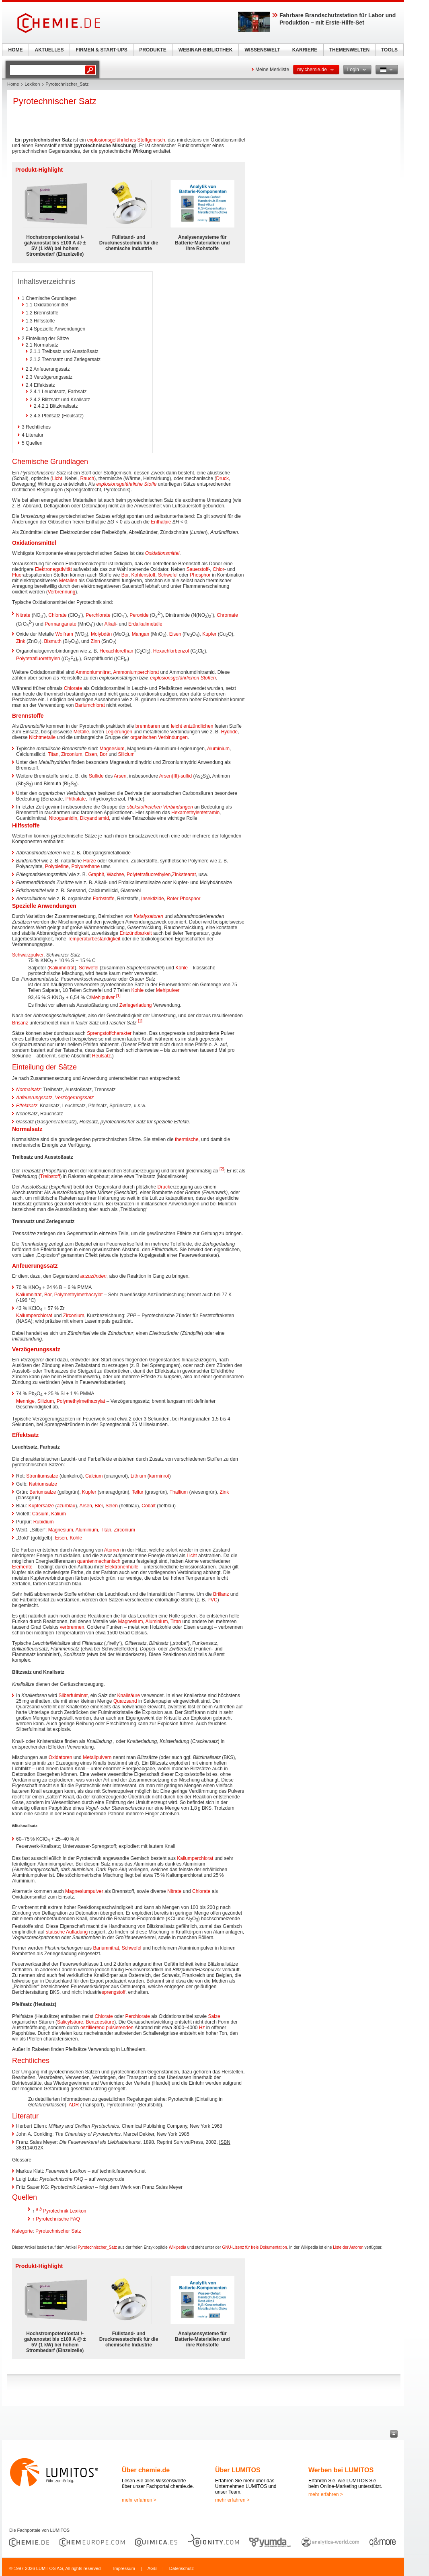 Image resolution: width=429 pixels, height=2576 pixels. Describe the element at coordinates (72, 1627) in the screenshot. I see `verbrennen` at that location.